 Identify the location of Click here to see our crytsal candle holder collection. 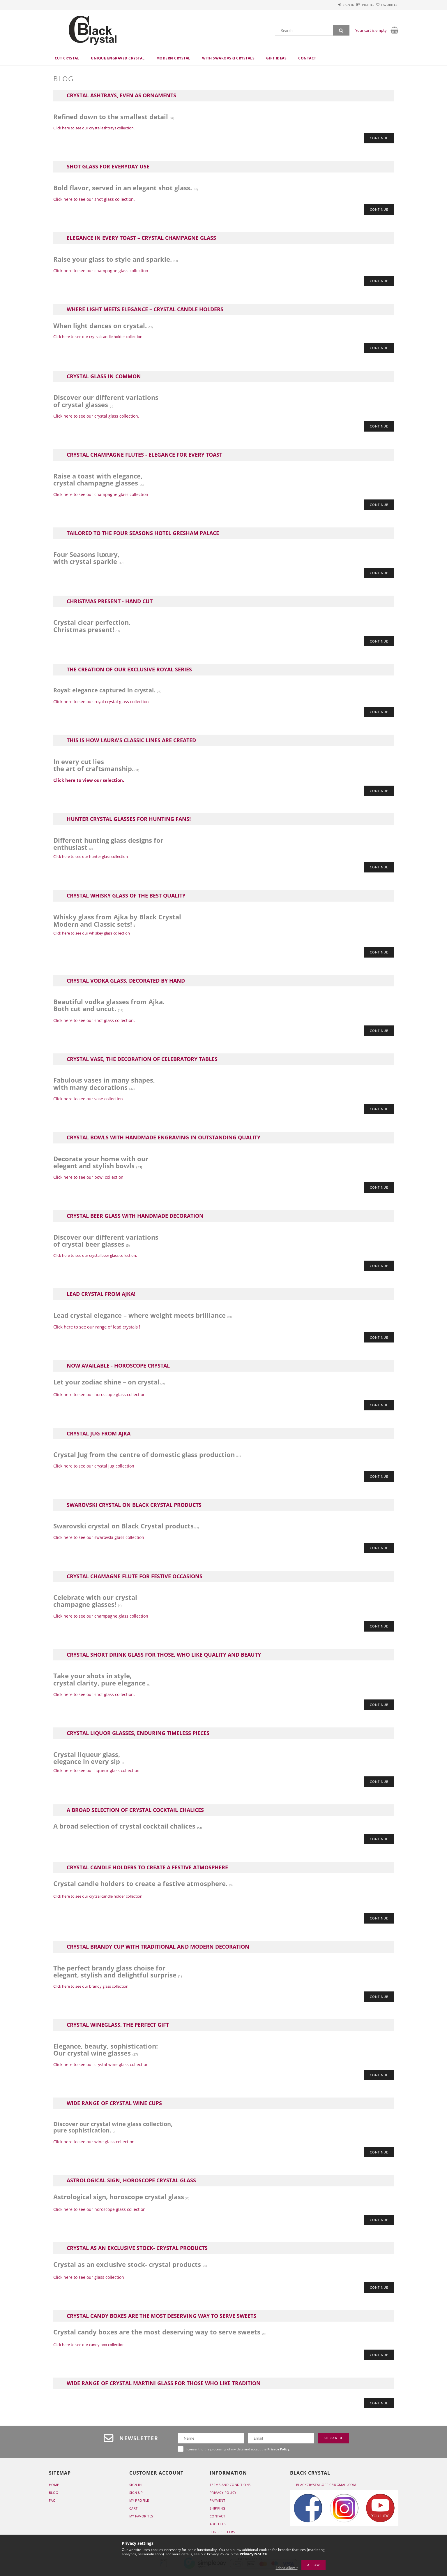
(97, 336).